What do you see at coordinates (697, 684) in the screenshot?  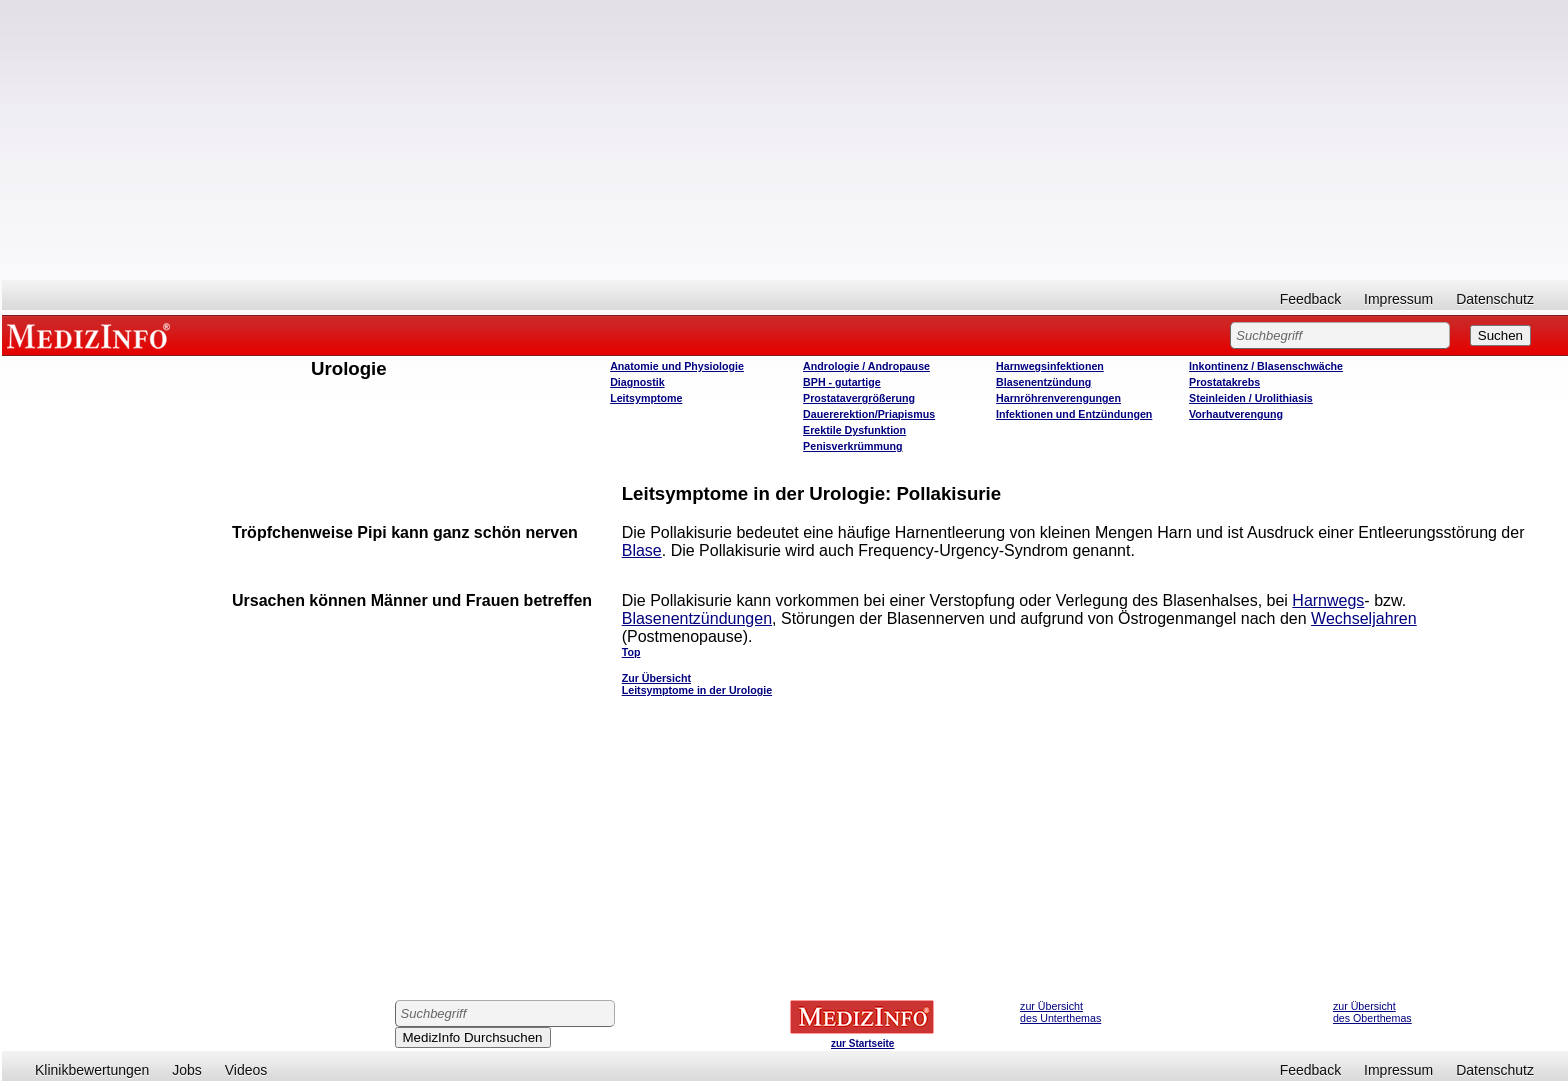 I see `Zur Übersicht Leitsymptome in der Urologie` at bounding box center [697, 684].